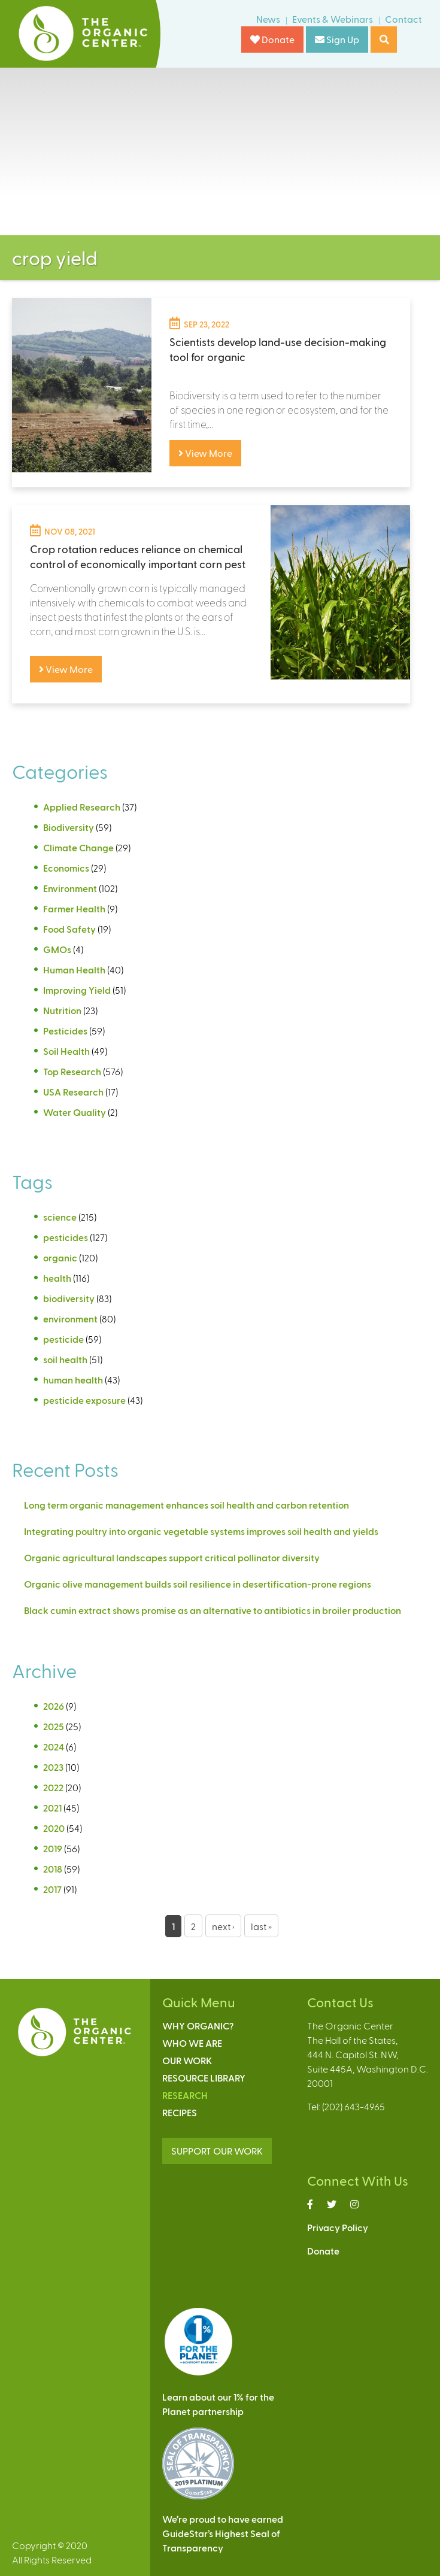 This screenshot has height=2576, width=440. I want to click on Biodiversity, so click(68, 827).